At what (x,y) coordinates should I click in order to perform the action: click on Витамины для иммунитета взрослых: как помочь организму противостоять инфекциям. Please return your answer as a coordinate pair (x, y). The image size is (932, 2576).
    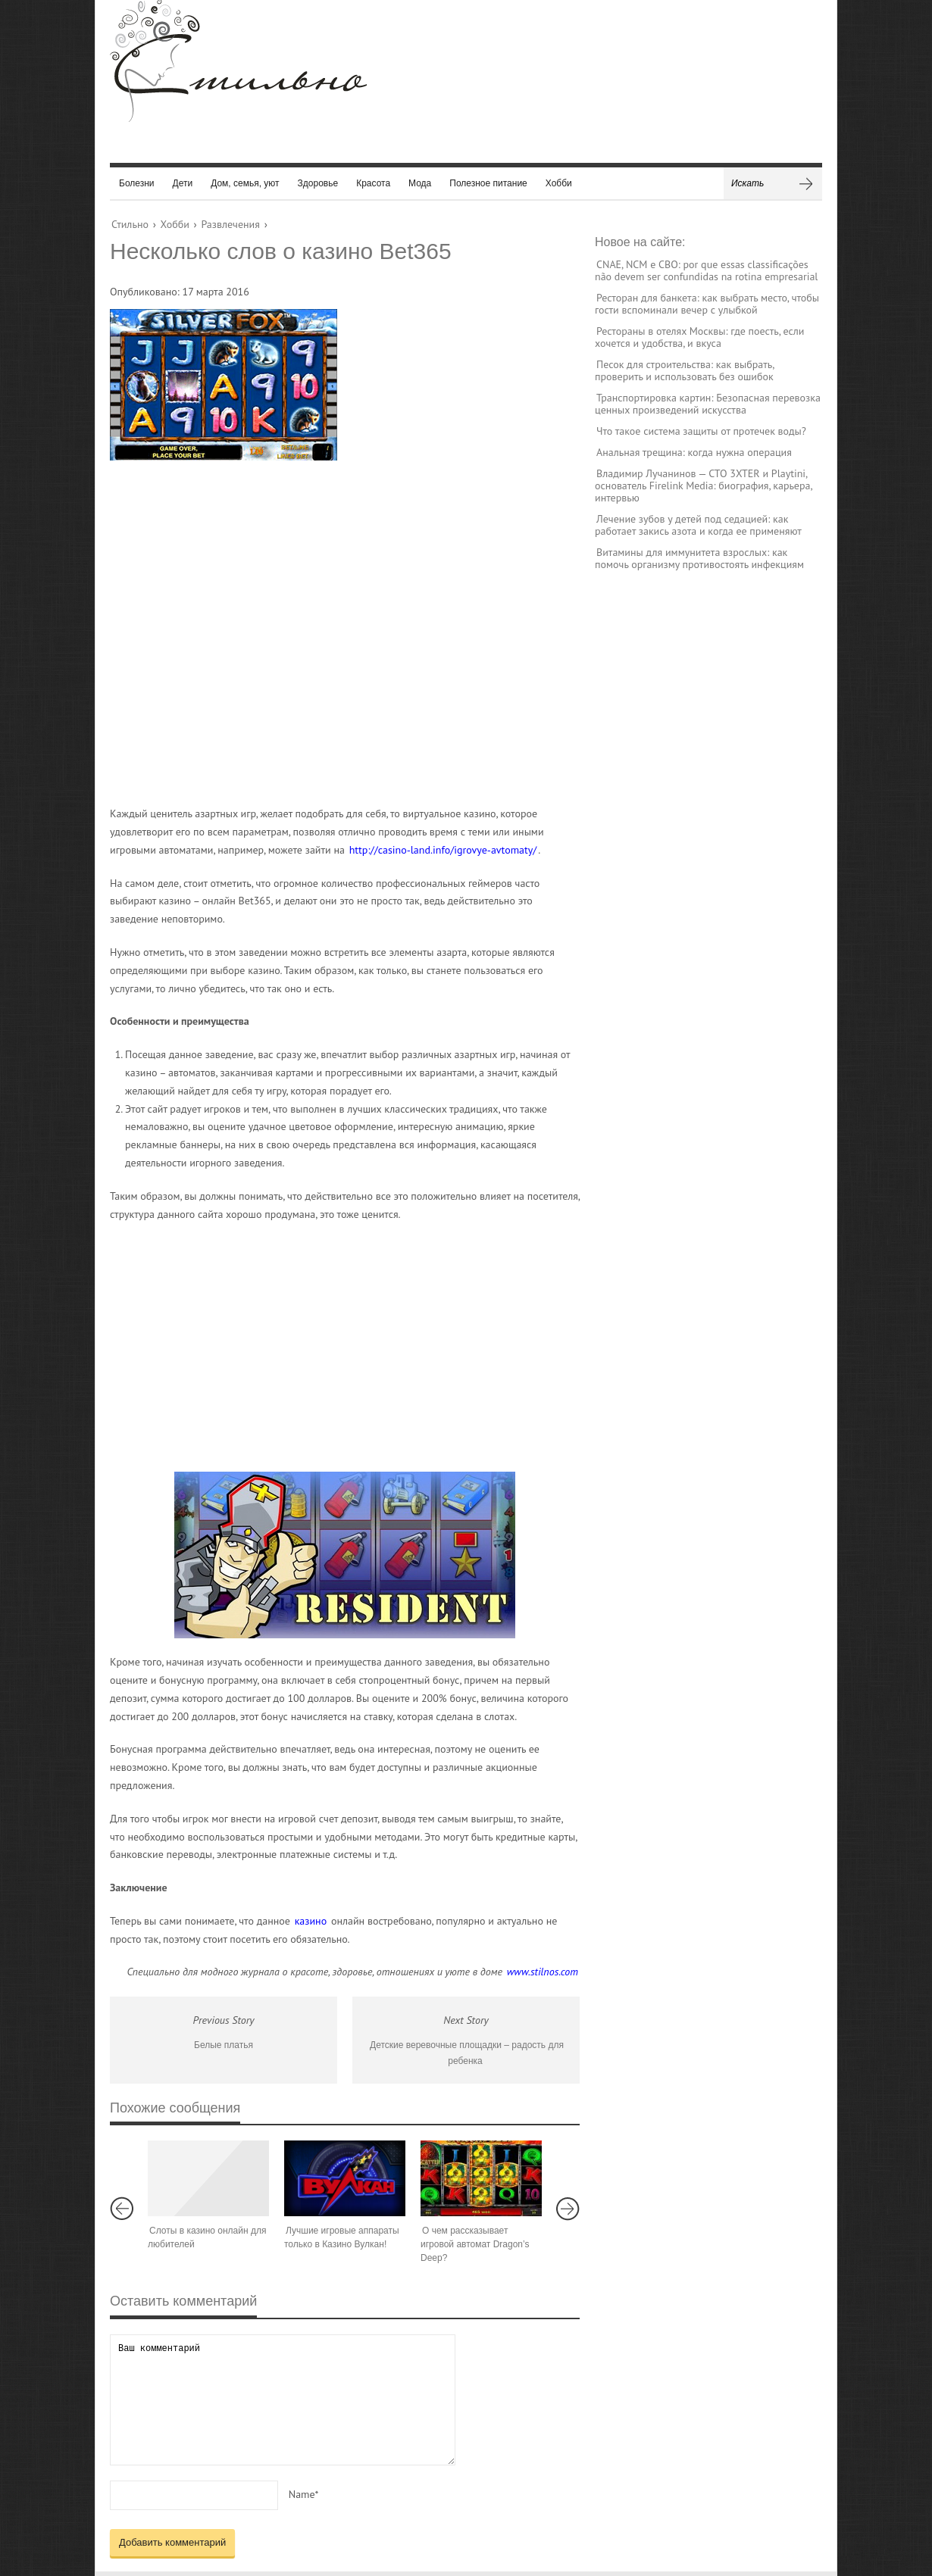
    Looking at the image, I should click on (699, 558).